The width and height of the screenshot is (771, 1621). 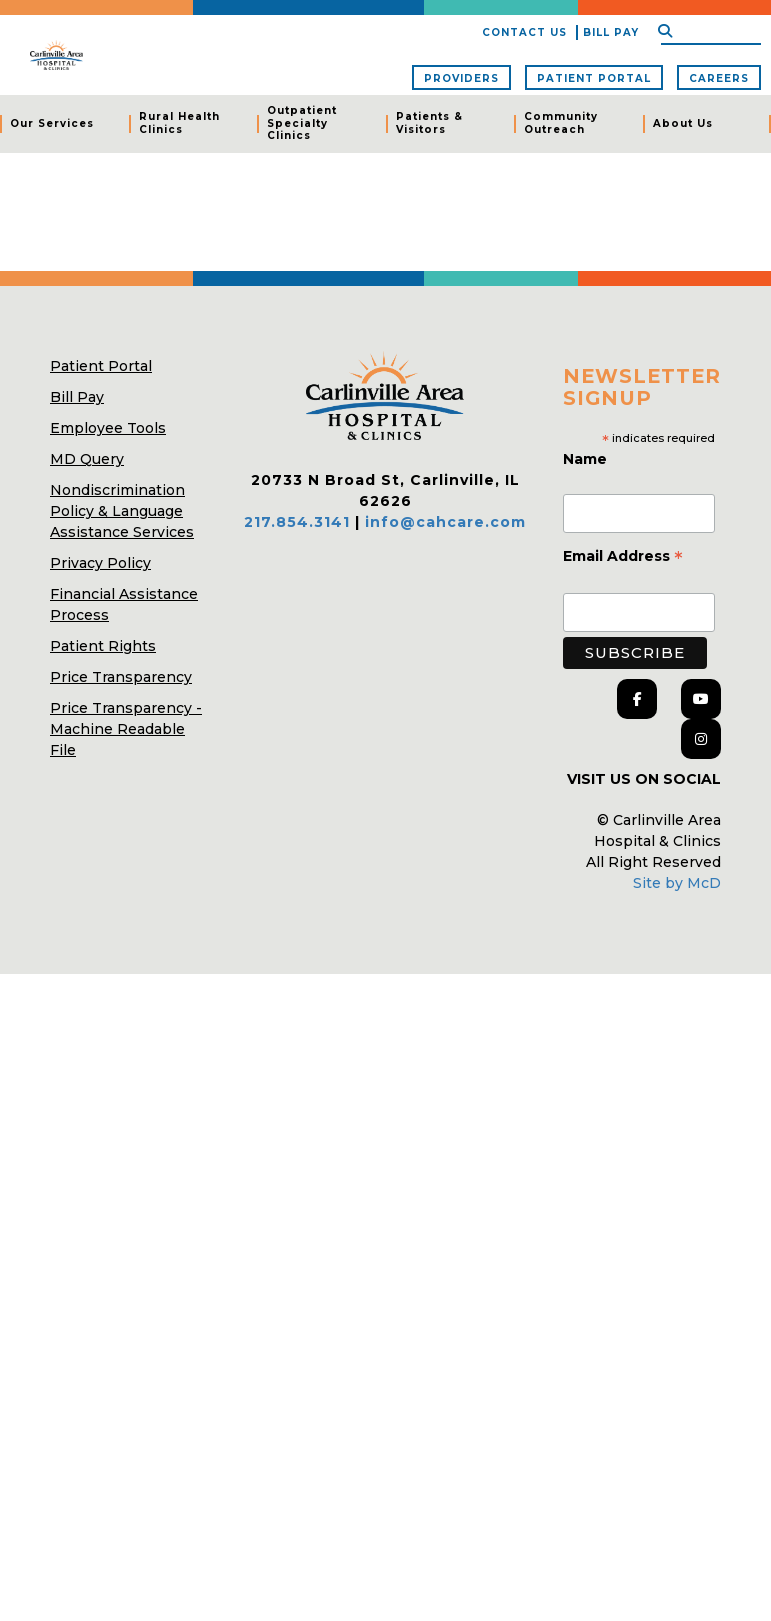 I want to click on Privacy Policy, so click(x=100, y=563).